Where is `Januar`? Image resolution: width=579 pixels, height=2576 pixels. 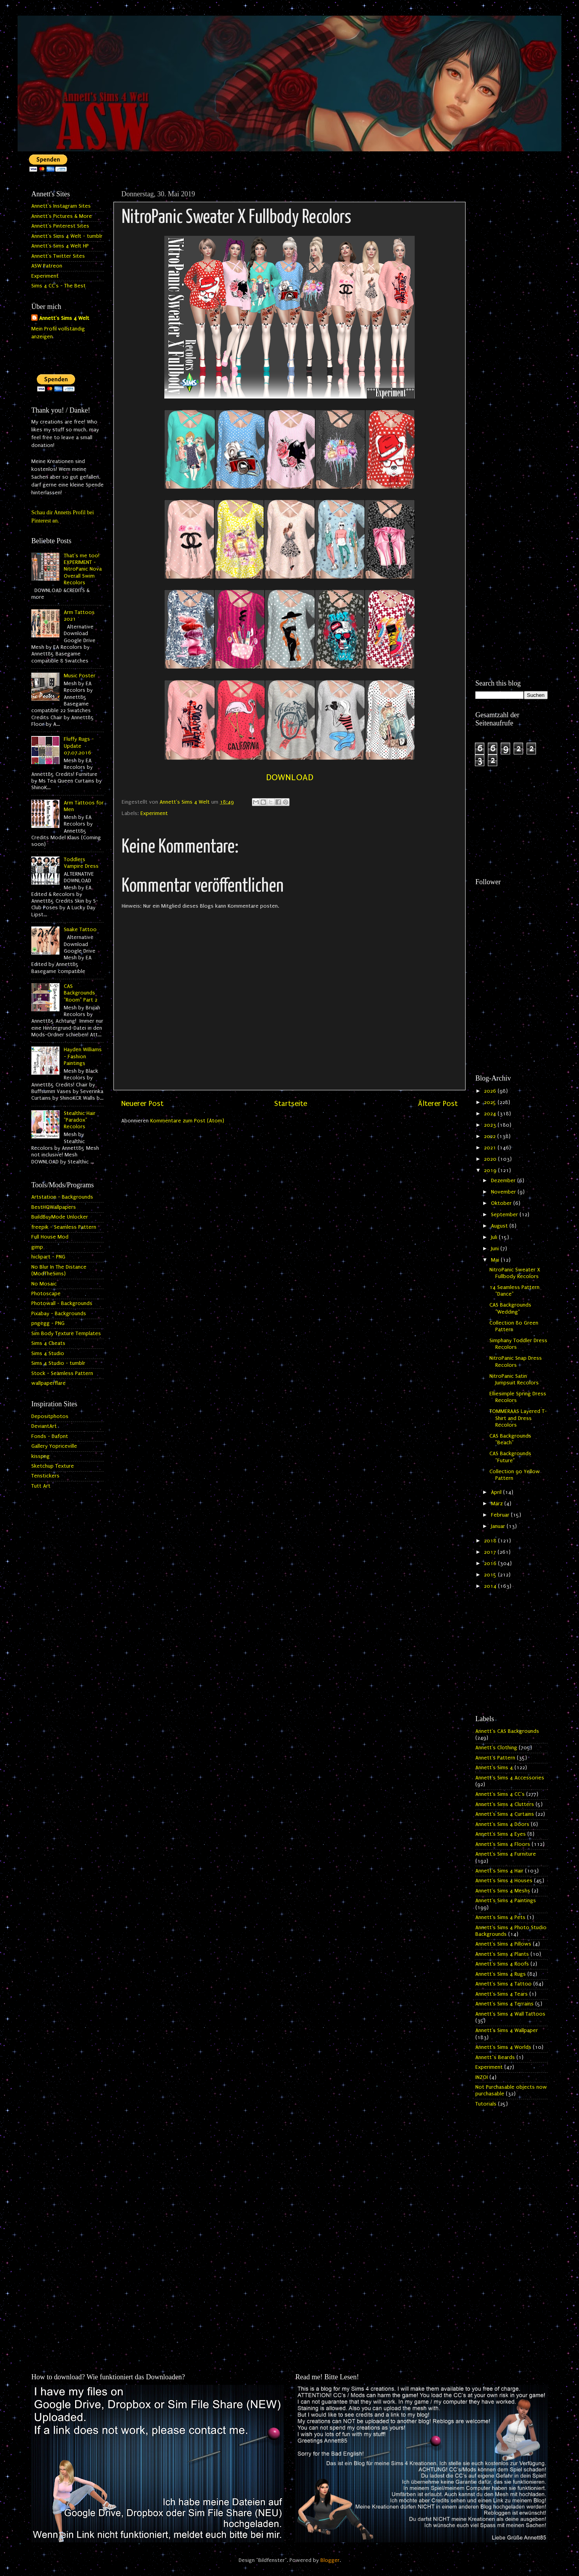 Januar is located at coordinates (499, 1526).